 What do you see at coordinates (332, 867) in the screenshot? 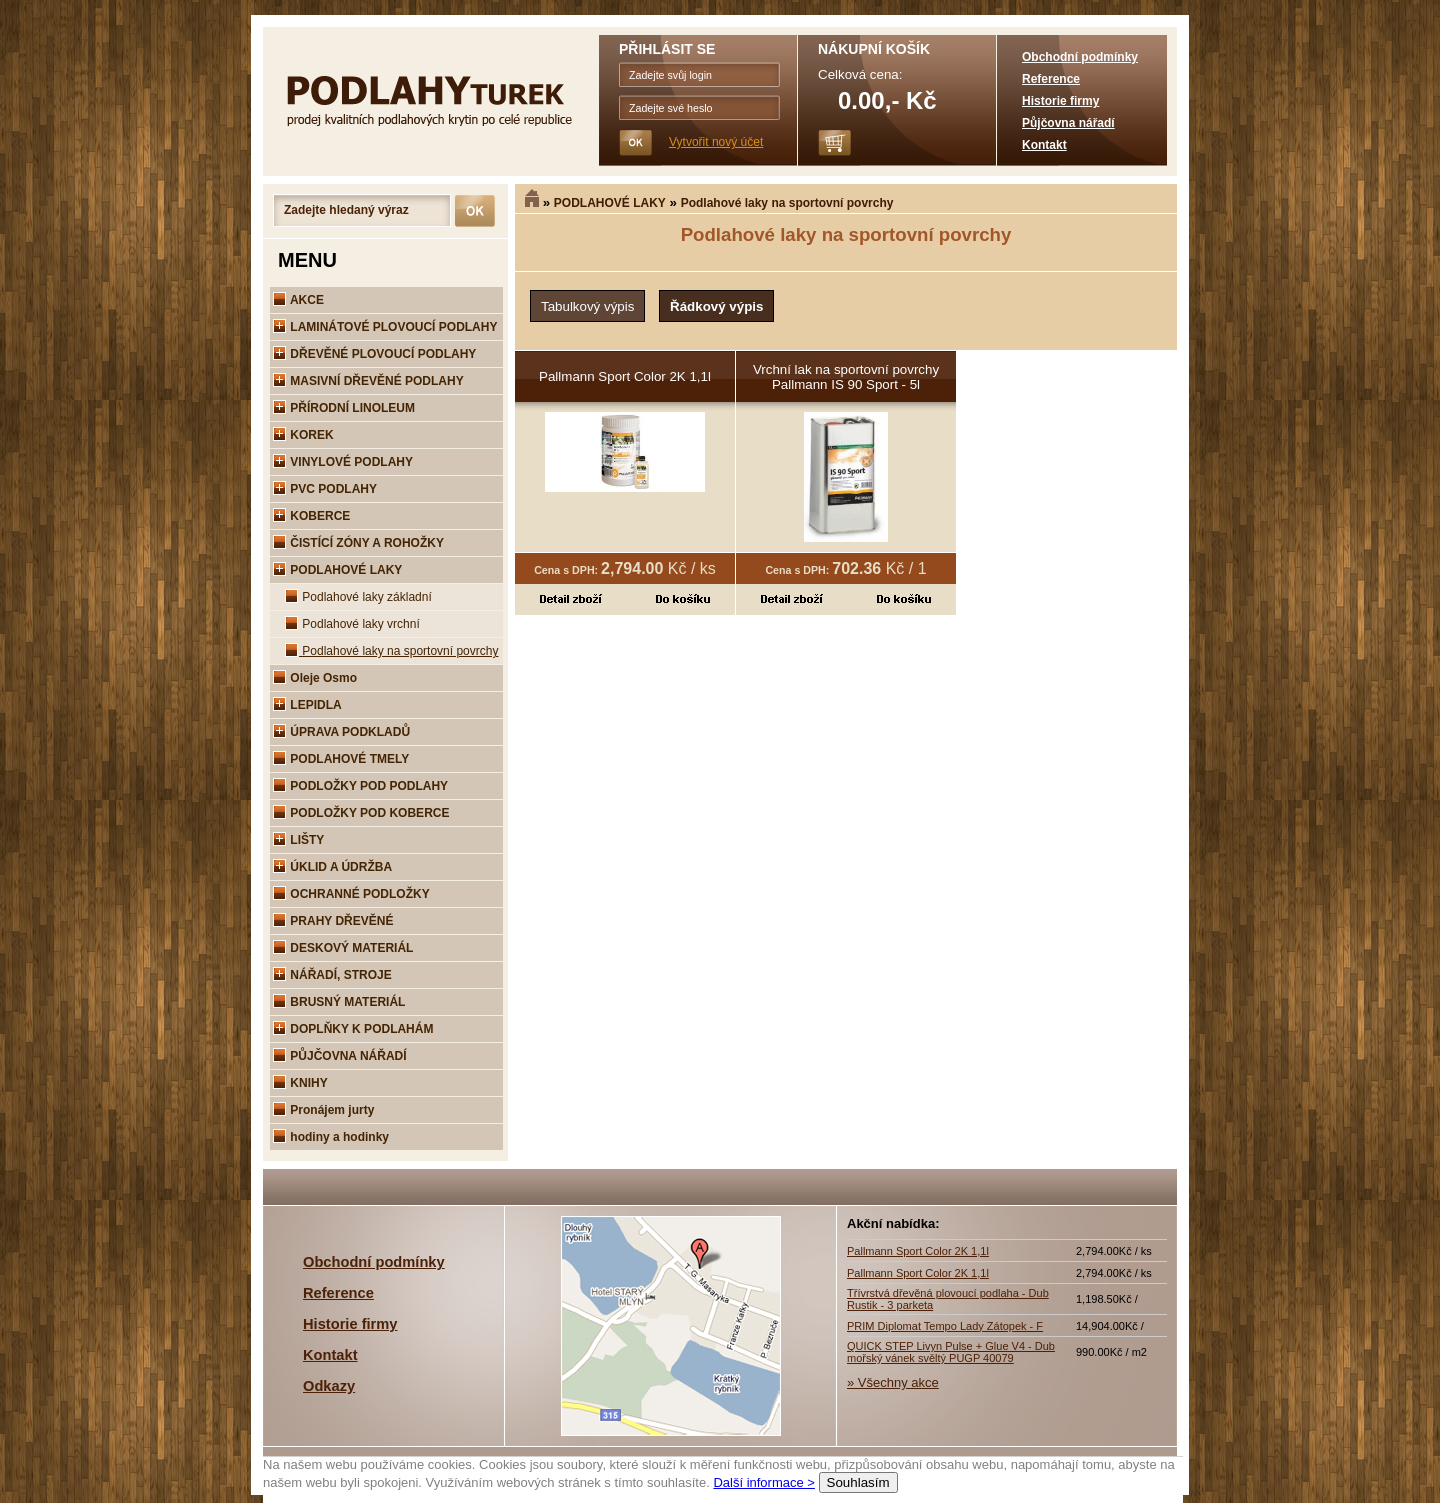
I see `ÚKLID A ÚDRŽBA` at bounding box center [332, 867].